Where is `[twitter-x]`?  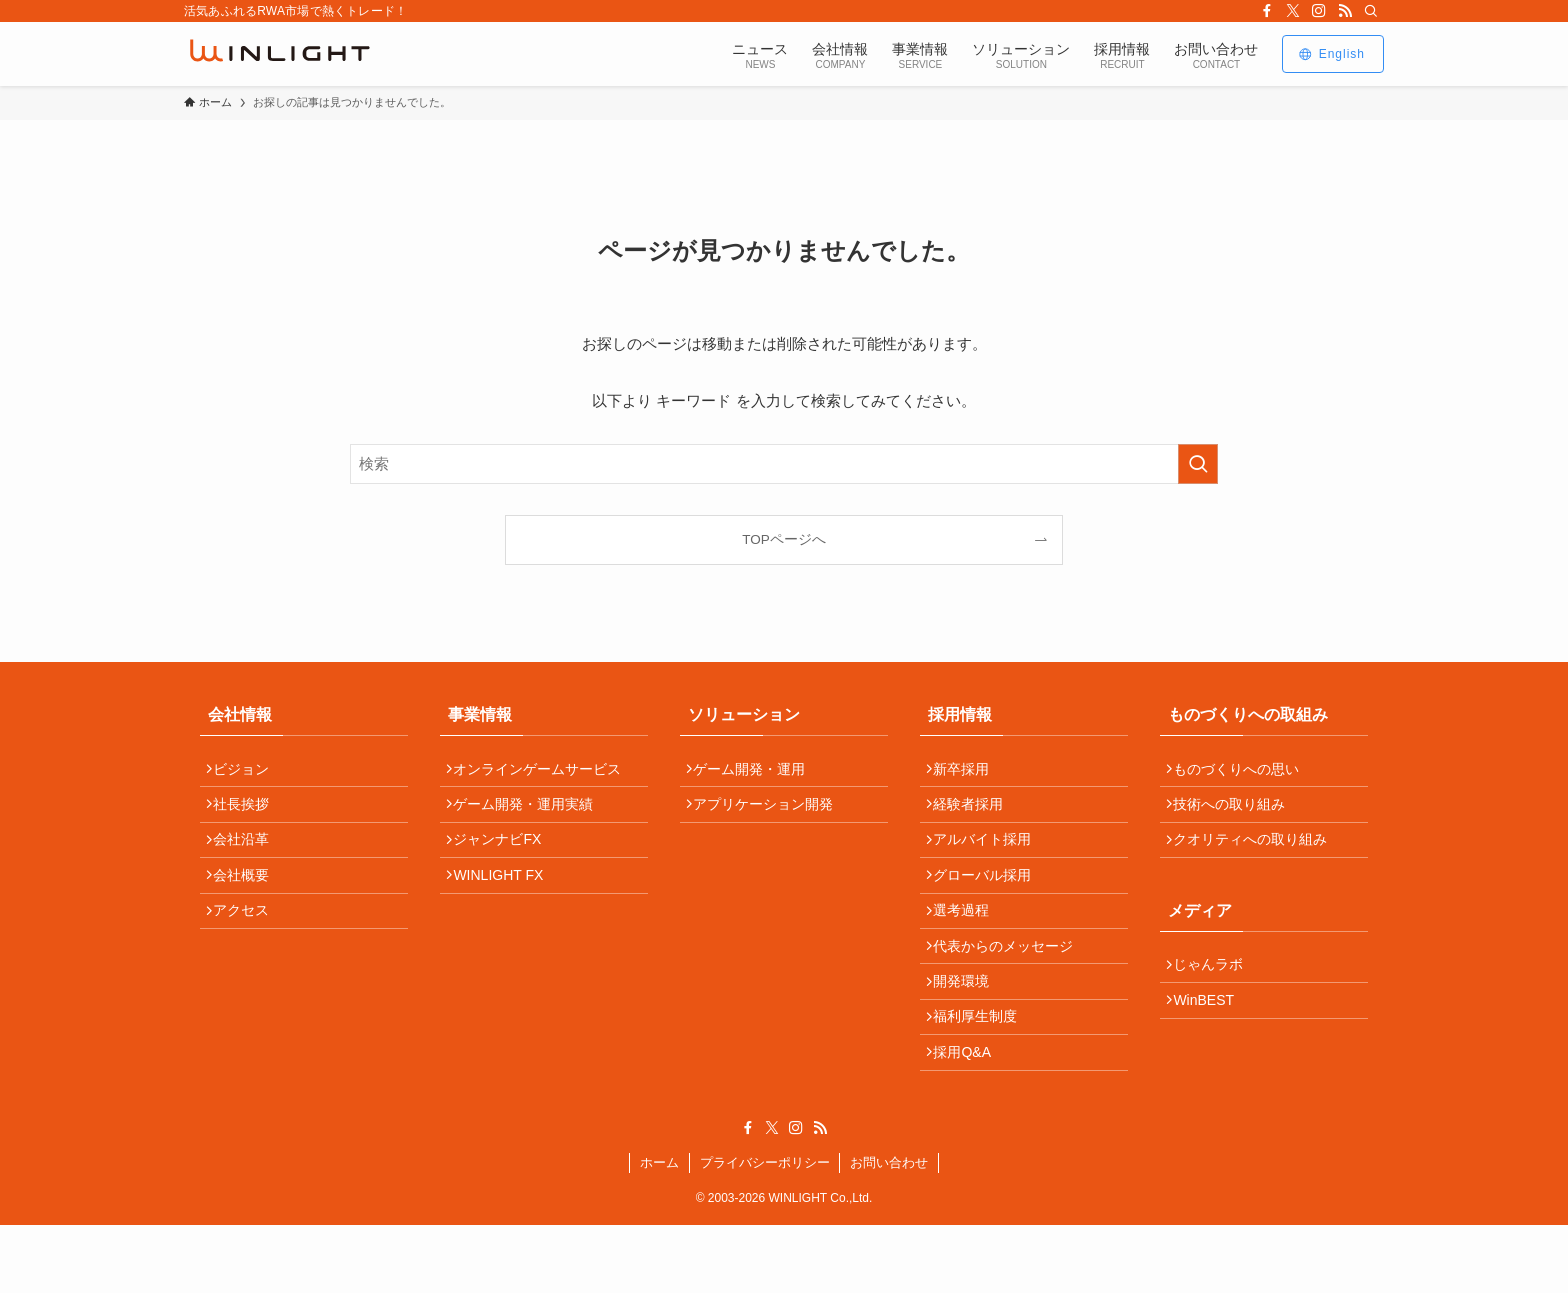
[twitter-x] is located at coordinates (1293, 11).